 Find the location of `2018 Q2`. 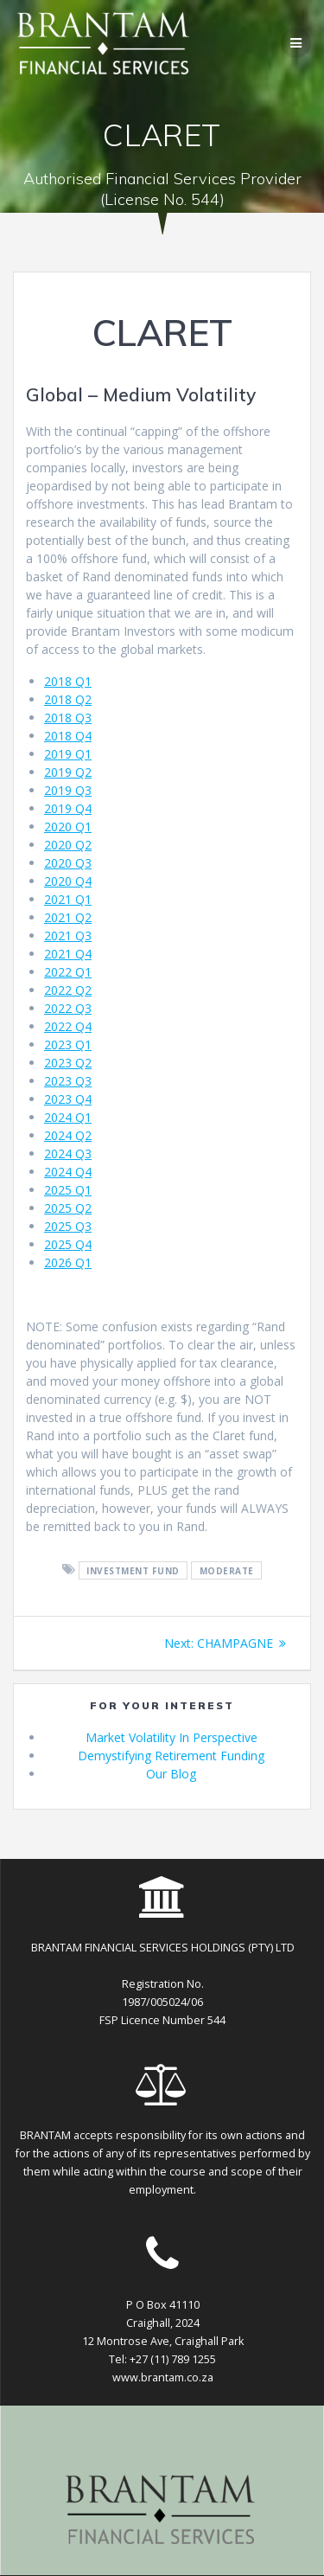

2018 Q2 is located at coordinates (68, 699).